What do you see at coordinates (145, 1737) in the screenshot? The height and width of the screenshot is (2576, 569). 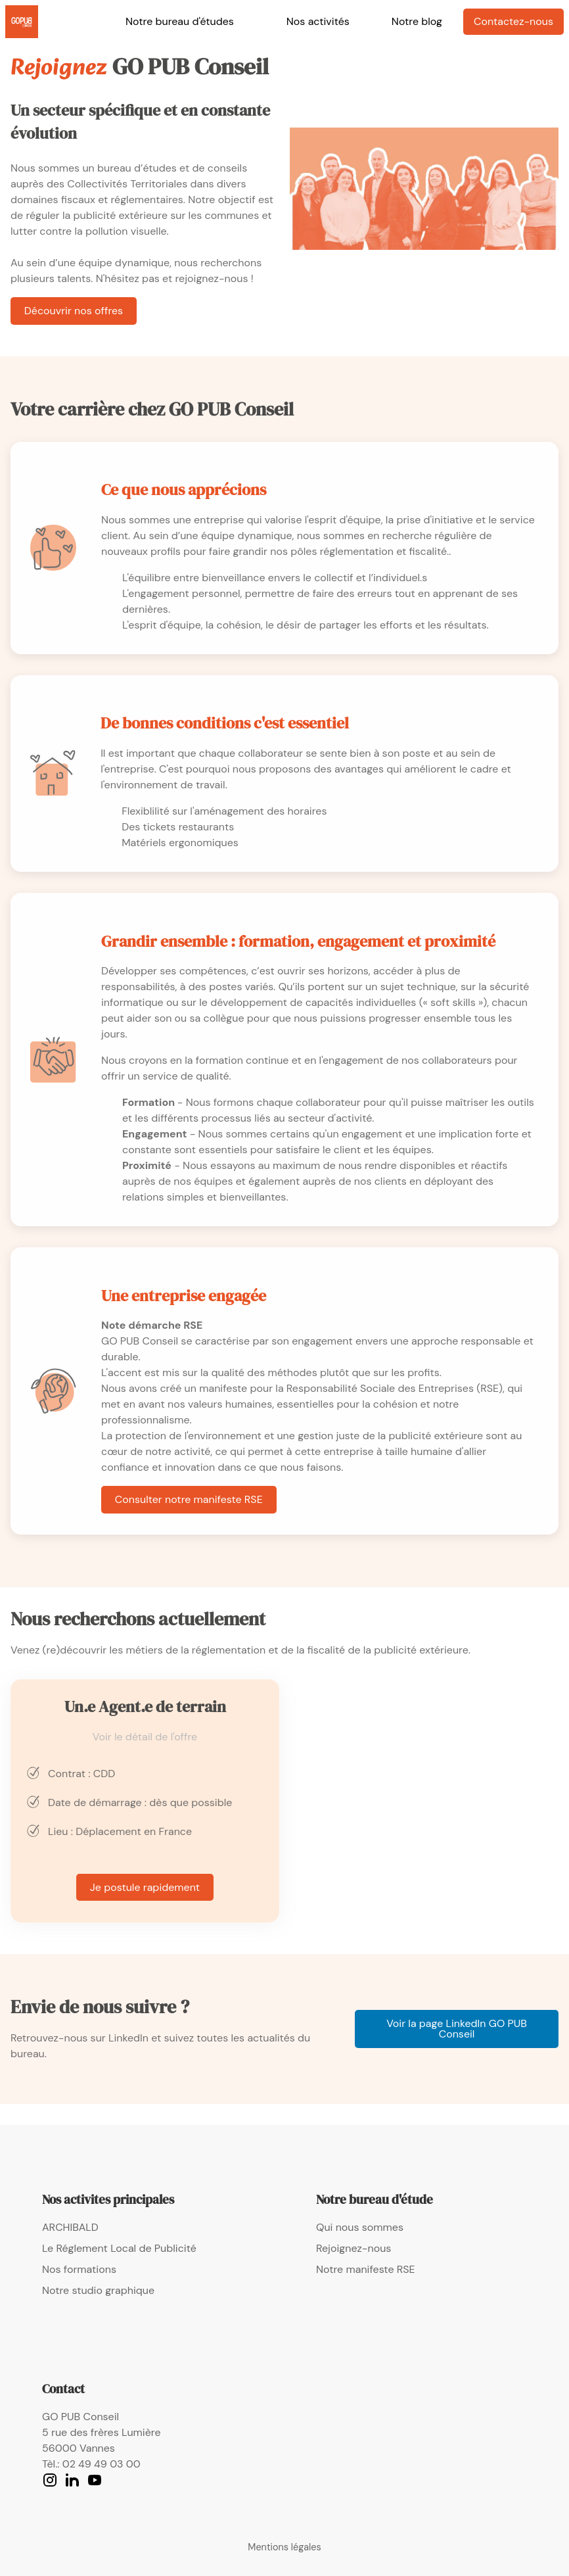 I see `Voir le détail de l'offre [fiche de poste Agent de terrain]` at bounding box center [145, 1737].